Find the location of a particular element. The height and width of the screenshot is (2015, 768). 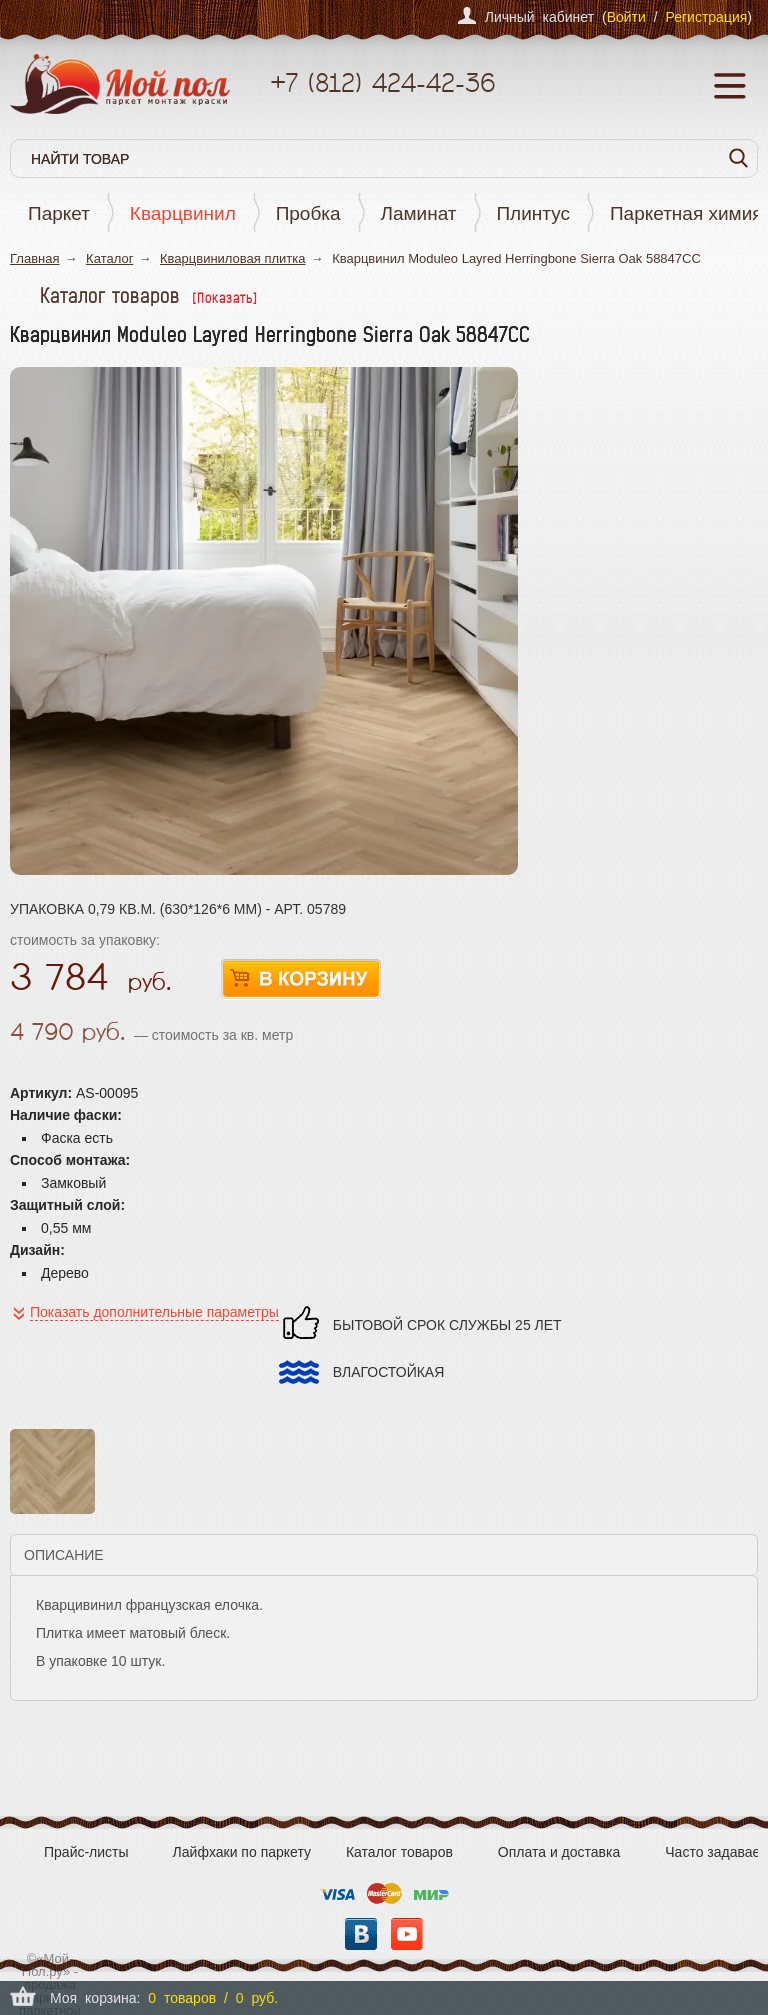

YouTube is located at coordinates (407, 1934).